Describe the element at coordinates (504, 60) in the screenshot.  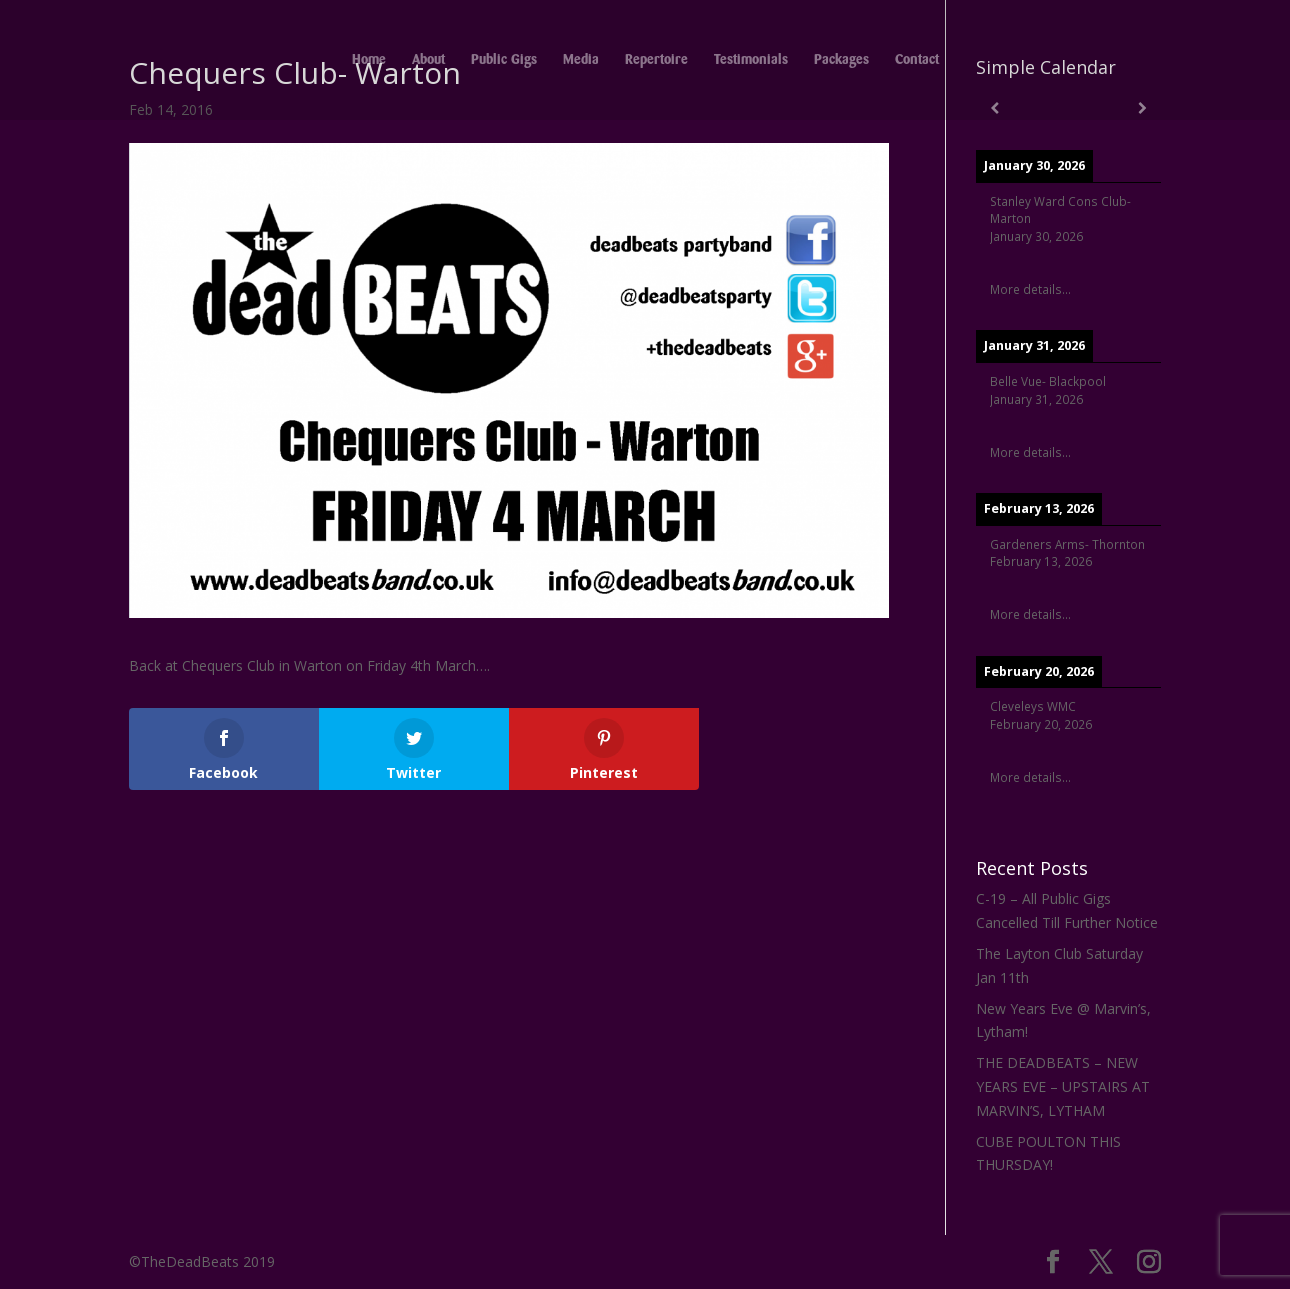
I see `Public Gigs` at that location.